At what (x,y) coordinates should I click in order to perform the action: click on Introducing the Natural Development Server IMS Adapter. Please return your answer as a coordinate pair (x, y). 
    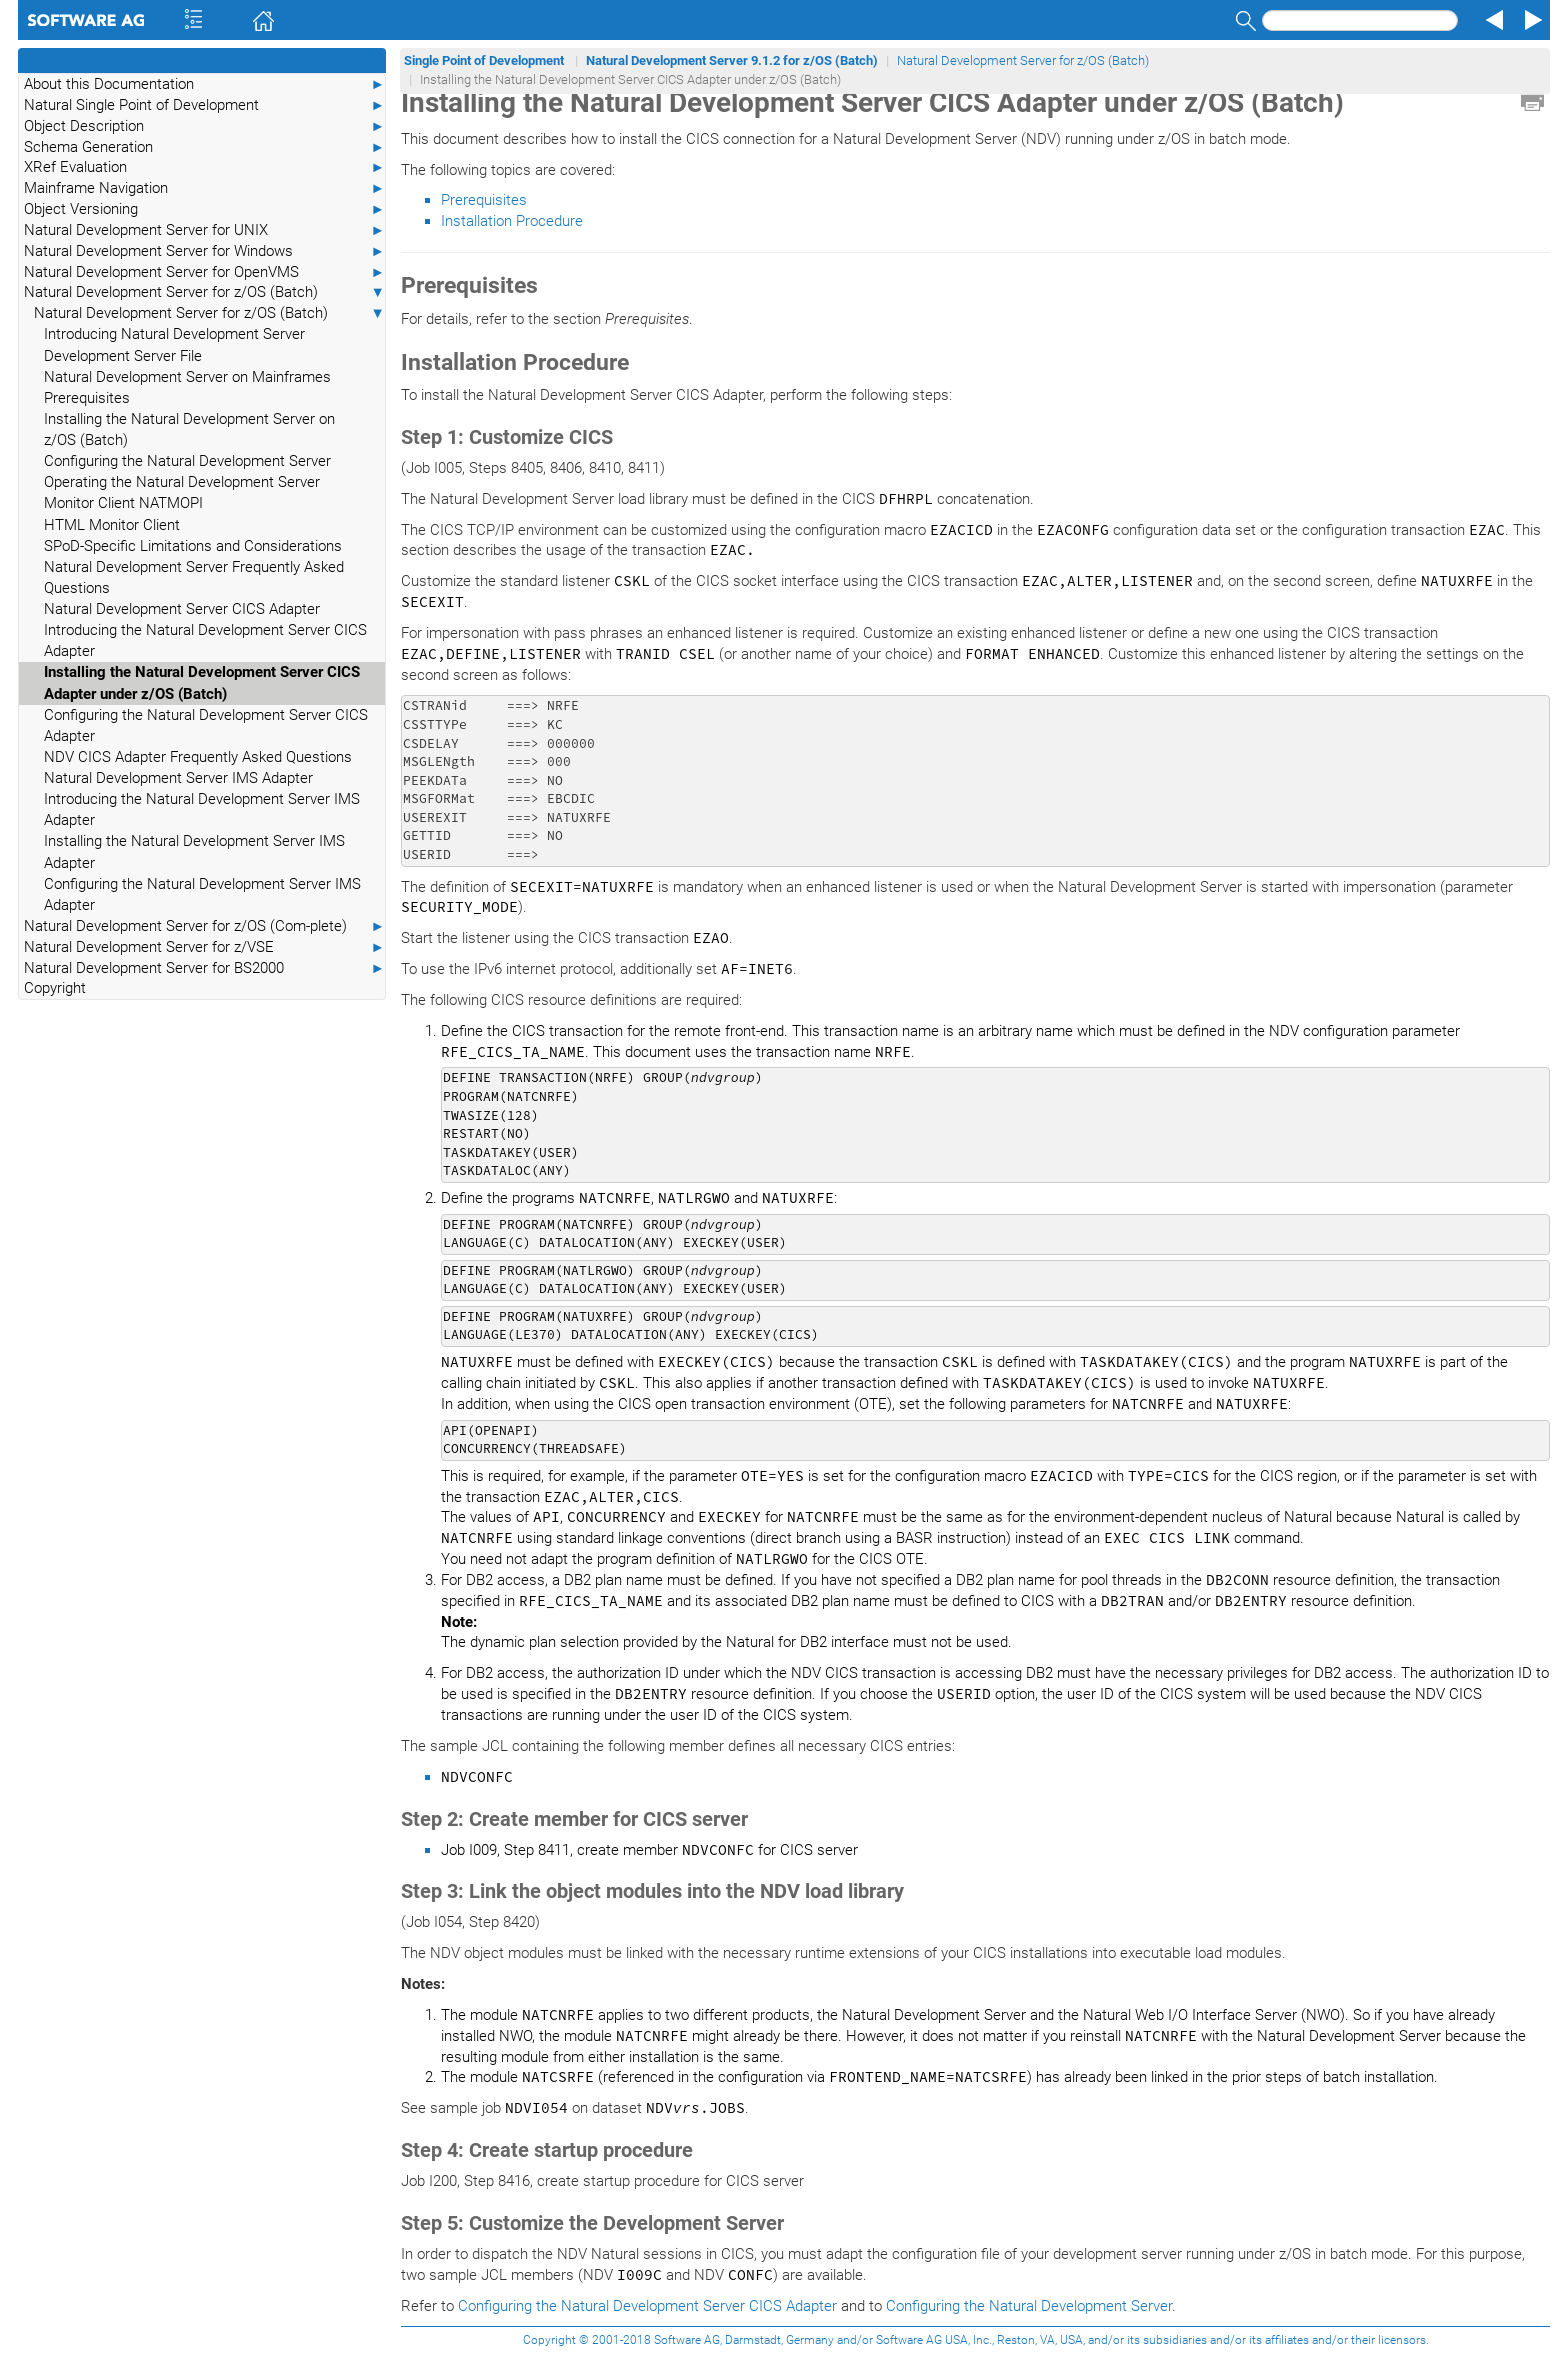
    Looking at the image, I should click on (202, 809).